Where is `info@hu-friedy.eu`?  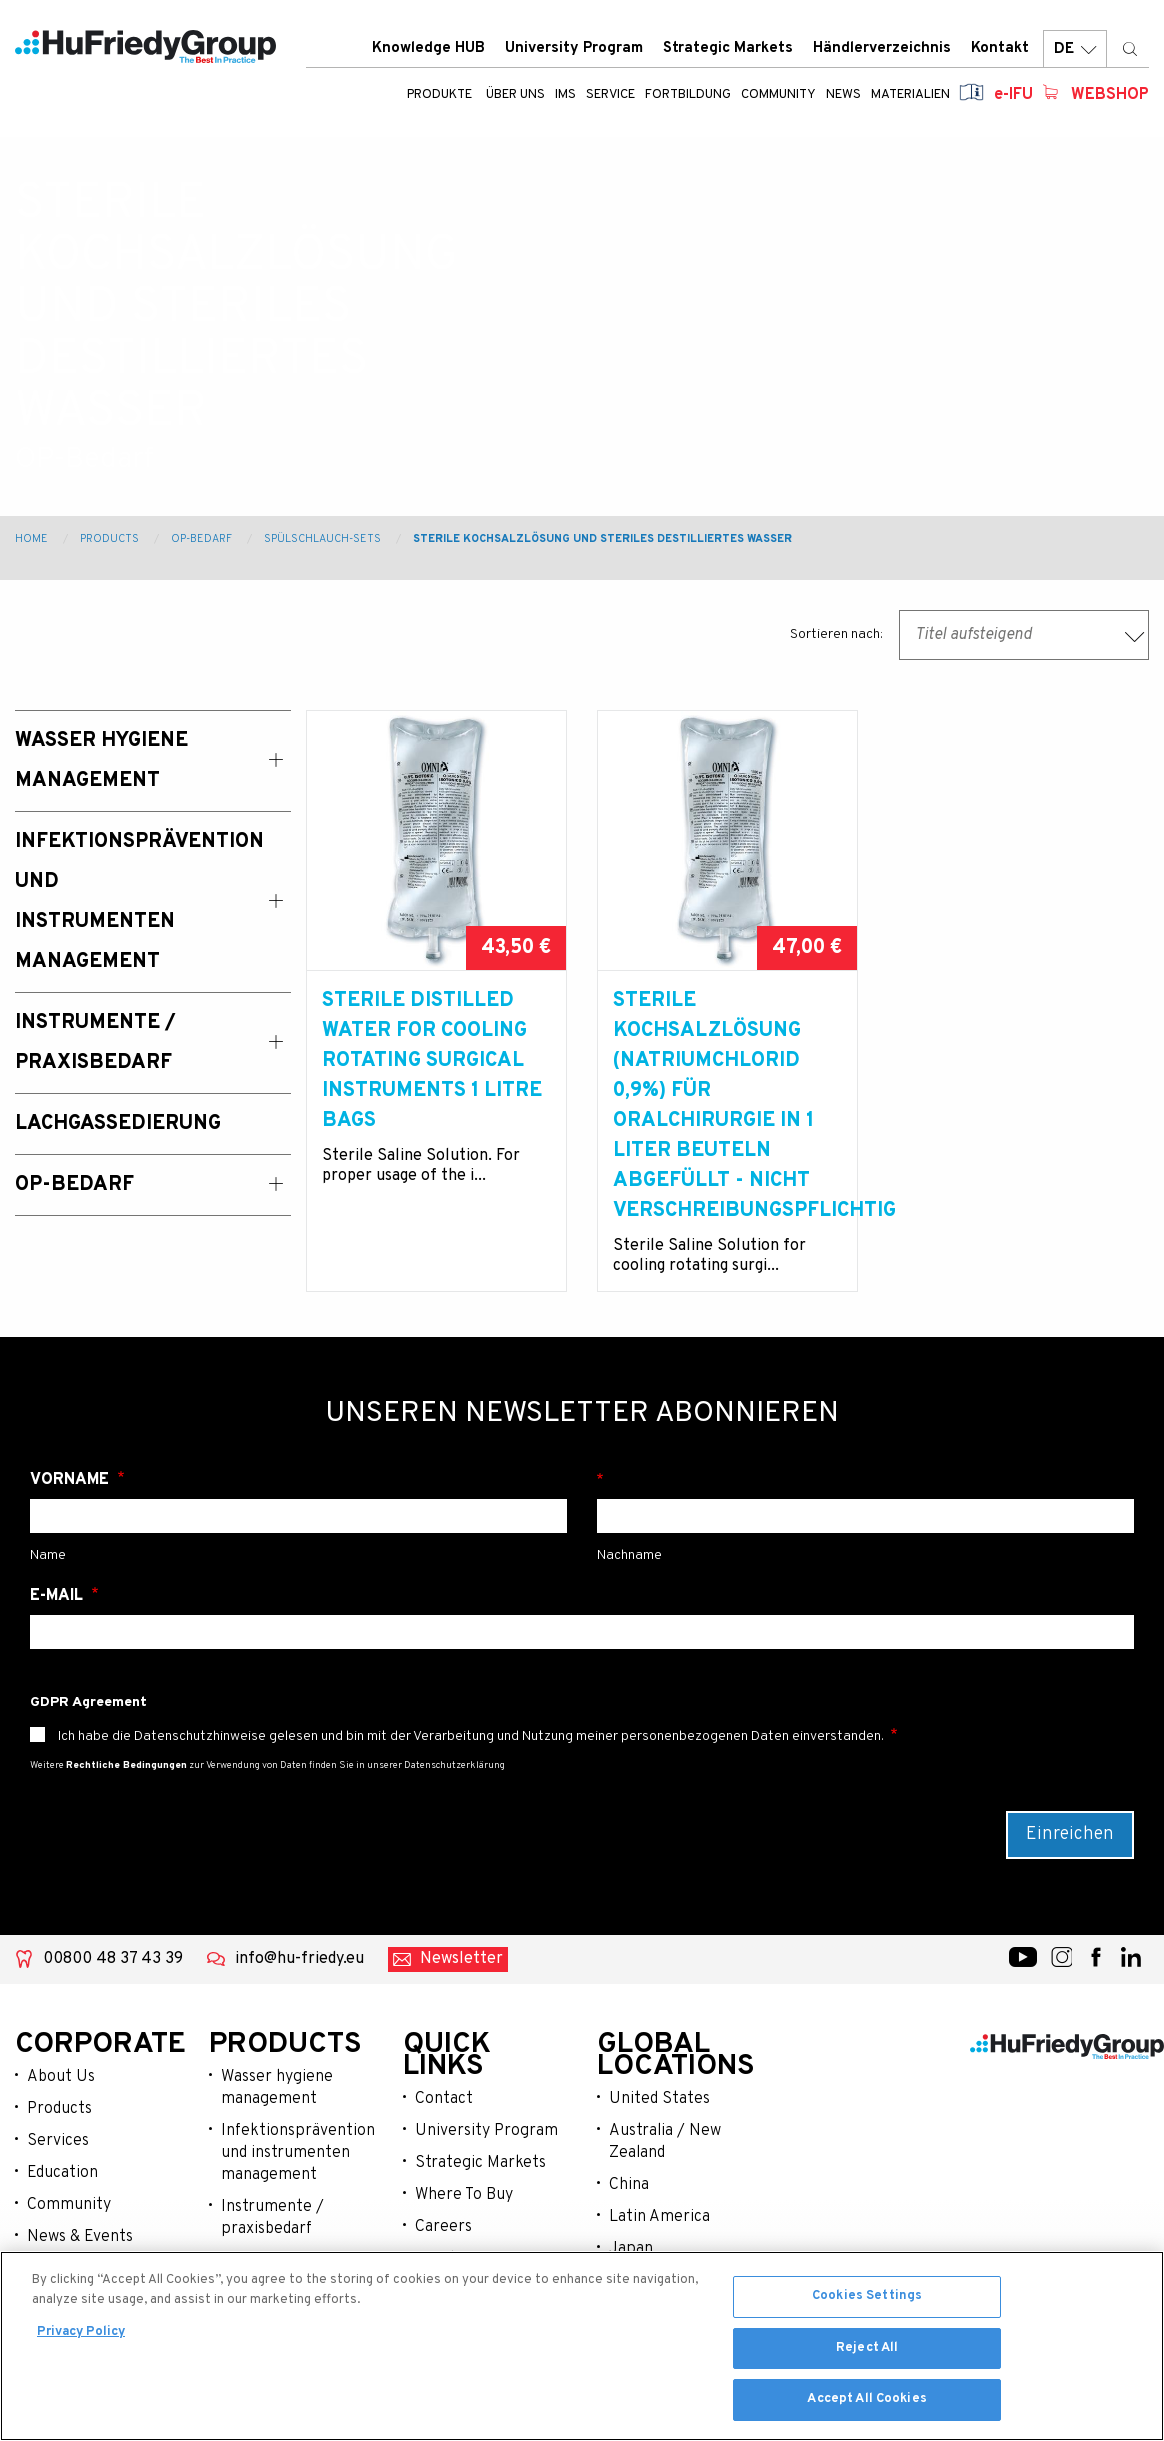 info@hu-friedy.eu is located at coordinates (299, 1959).